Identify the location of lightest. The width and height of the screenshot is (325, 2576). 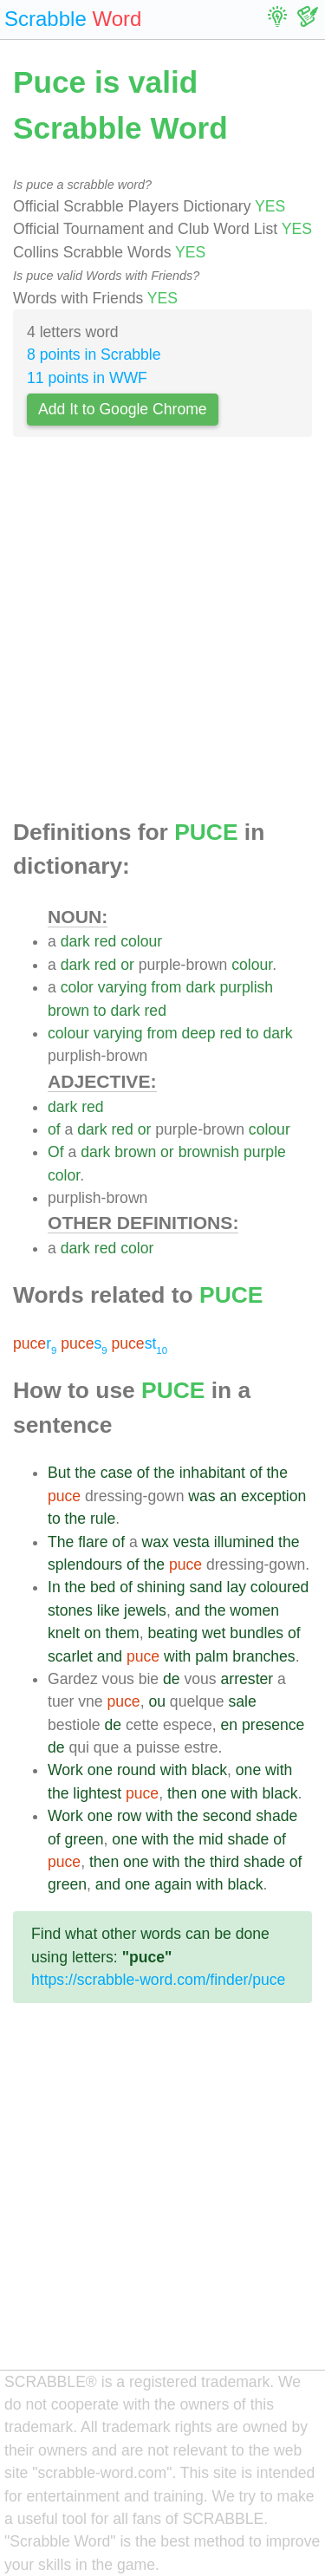
(97, 1793).